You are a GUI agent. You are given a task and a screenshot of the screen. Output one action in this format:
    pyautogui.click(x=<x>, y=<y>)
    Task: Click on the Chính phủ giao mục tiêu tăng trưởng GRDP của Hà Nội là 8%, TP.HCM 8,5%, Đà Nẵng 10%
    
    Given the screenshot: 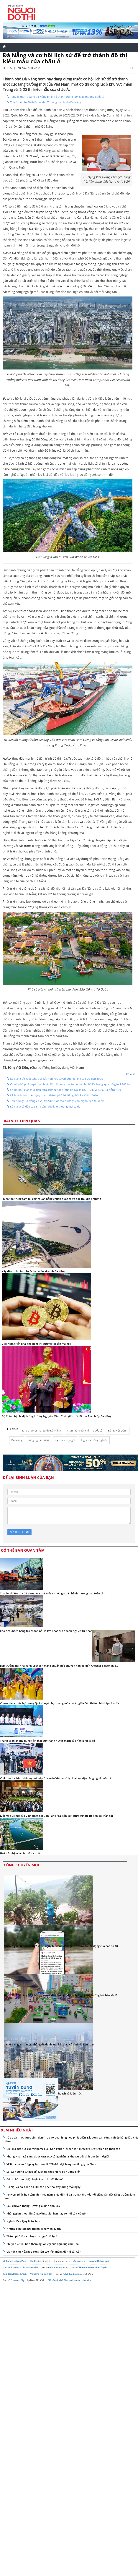 What is the action you would take?
    pyautogui.click(x=65, y=1090)
    